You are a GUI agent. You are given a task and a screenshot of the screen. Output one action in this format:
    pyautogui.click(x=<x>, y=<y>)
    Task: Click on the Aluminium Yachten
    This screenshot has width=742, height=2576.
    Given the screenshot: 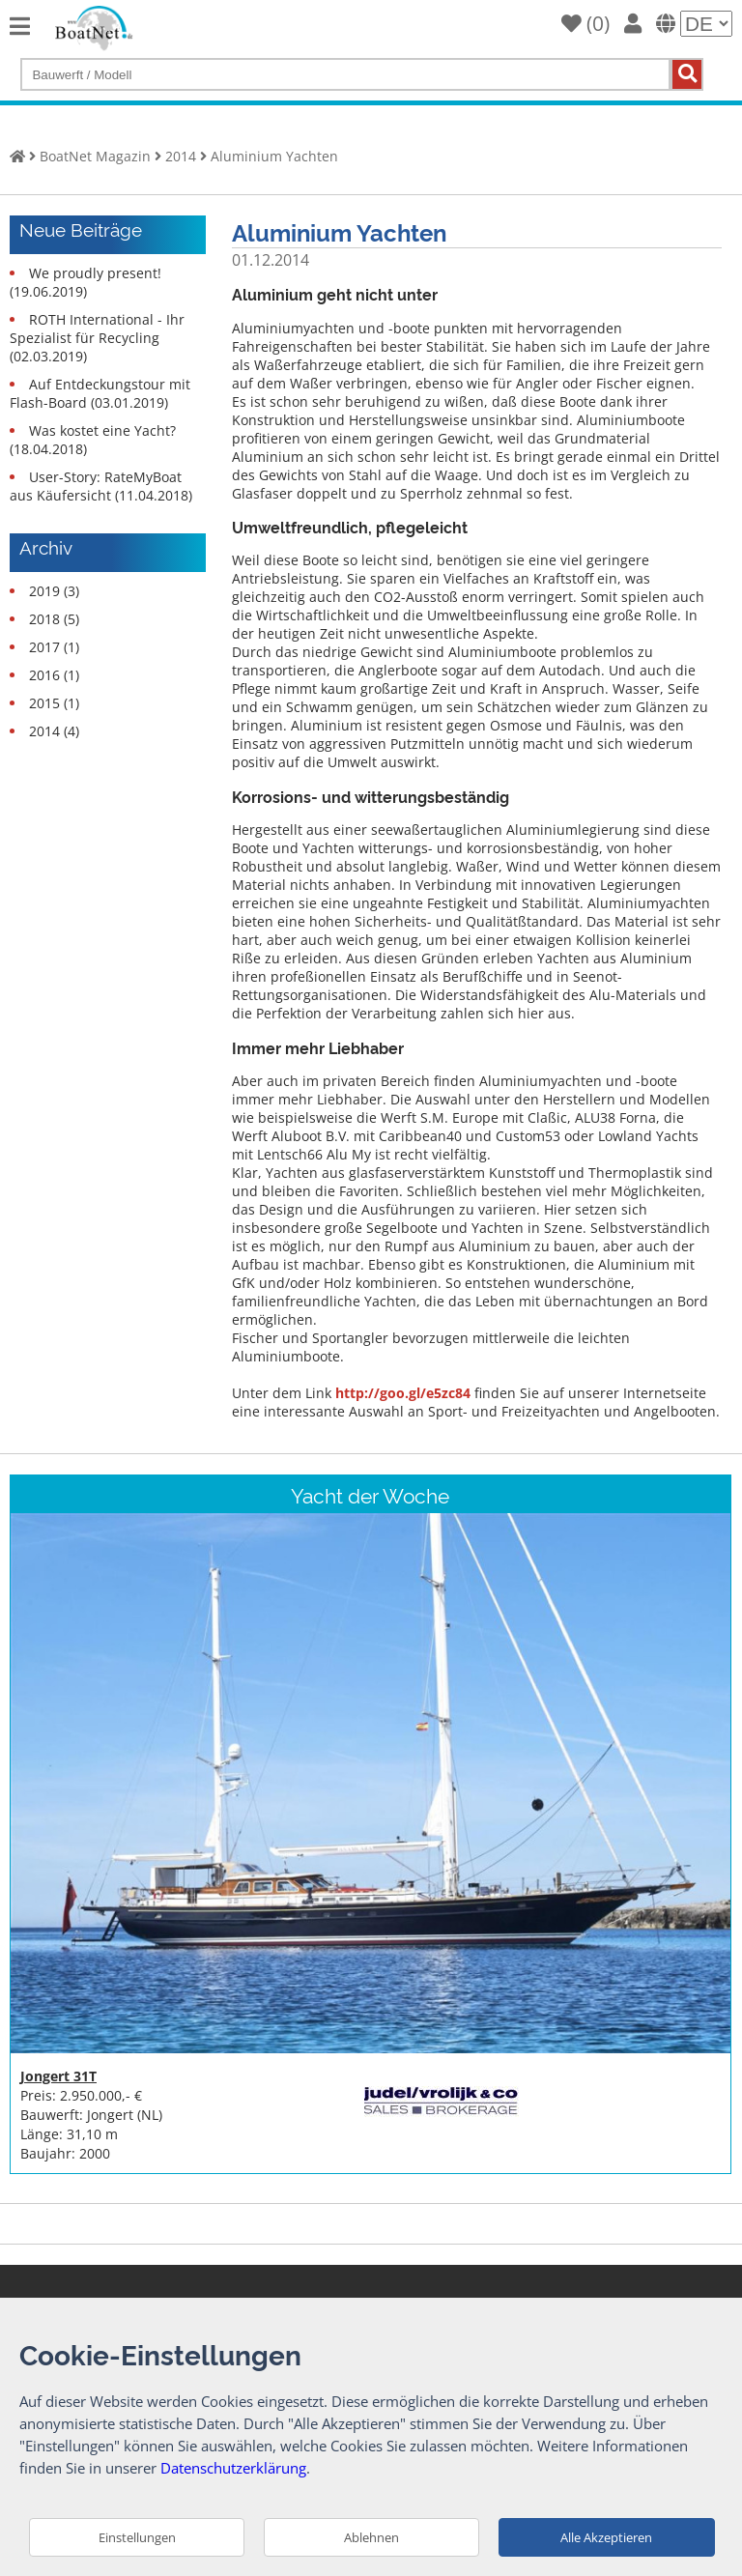 What is the action you would take?
    pyautogui.click(x=274, y=156)
    